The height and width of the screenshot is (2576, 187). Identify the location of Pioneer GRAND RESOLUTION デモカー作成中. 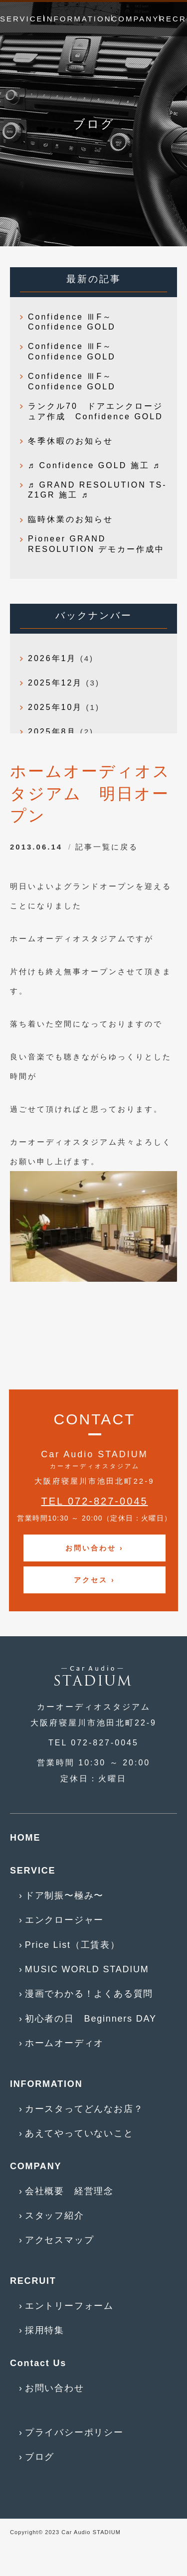
(96, 543).